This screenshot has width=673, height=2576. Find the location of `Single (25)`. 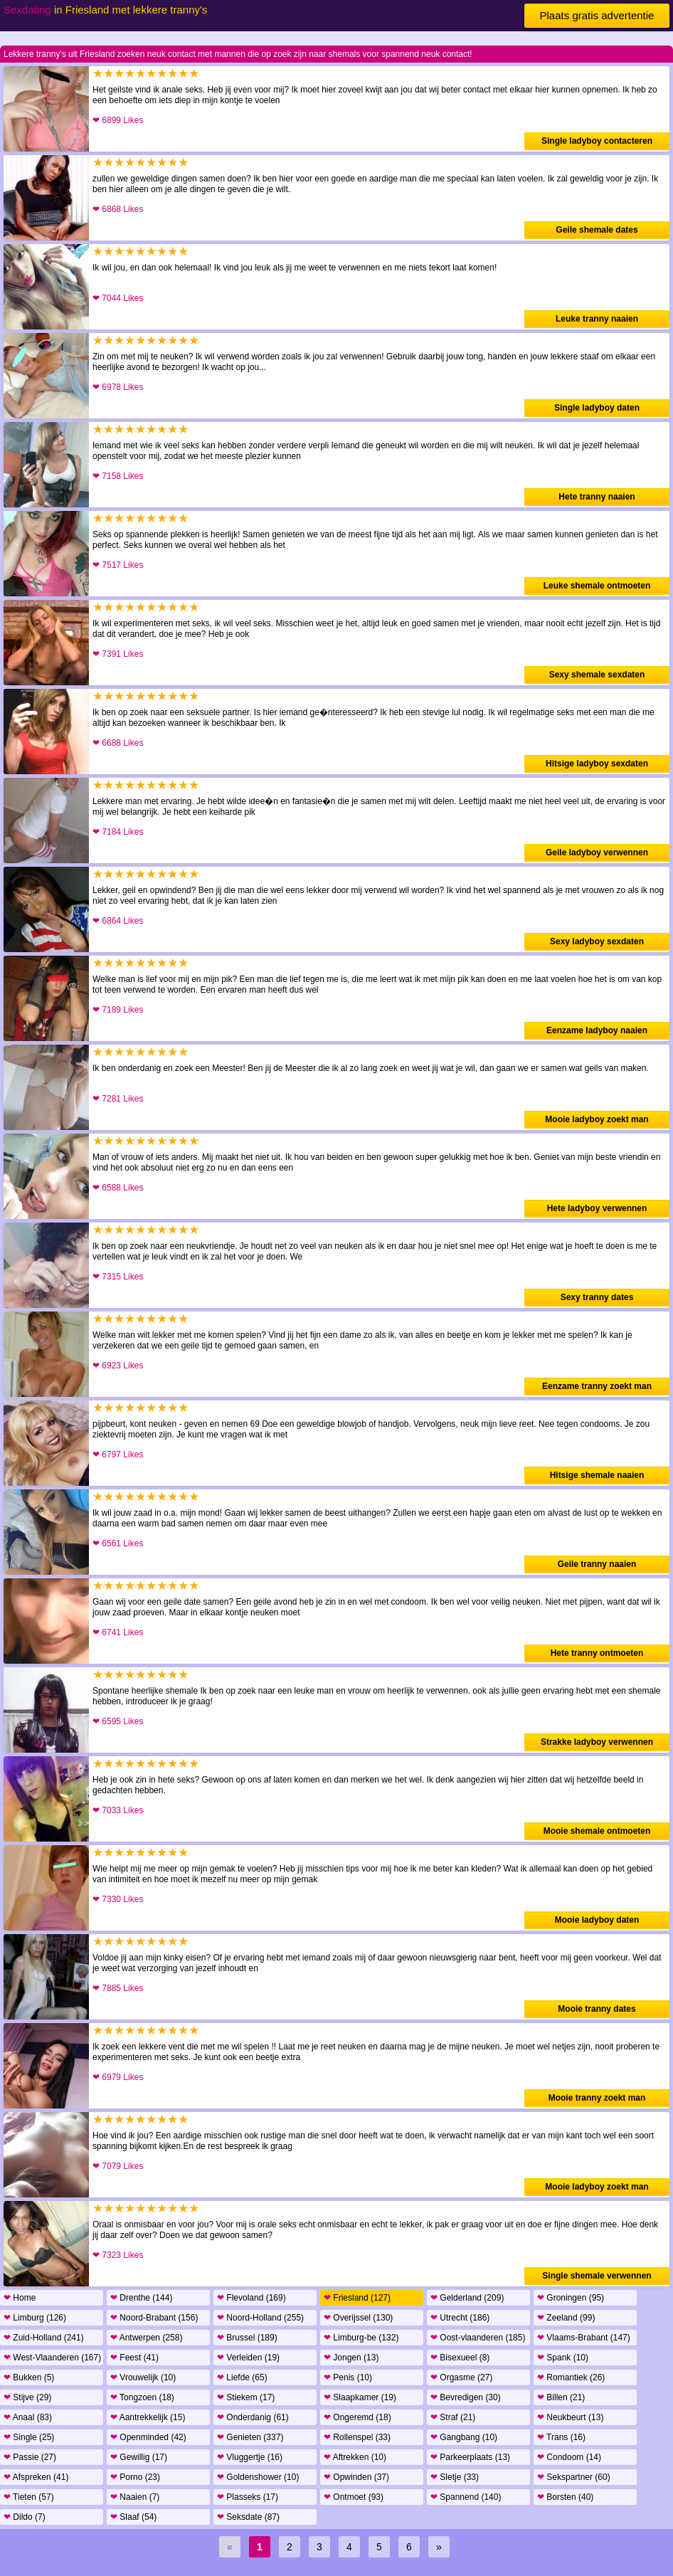

Single (25) is located at coordinates (29, 2437).